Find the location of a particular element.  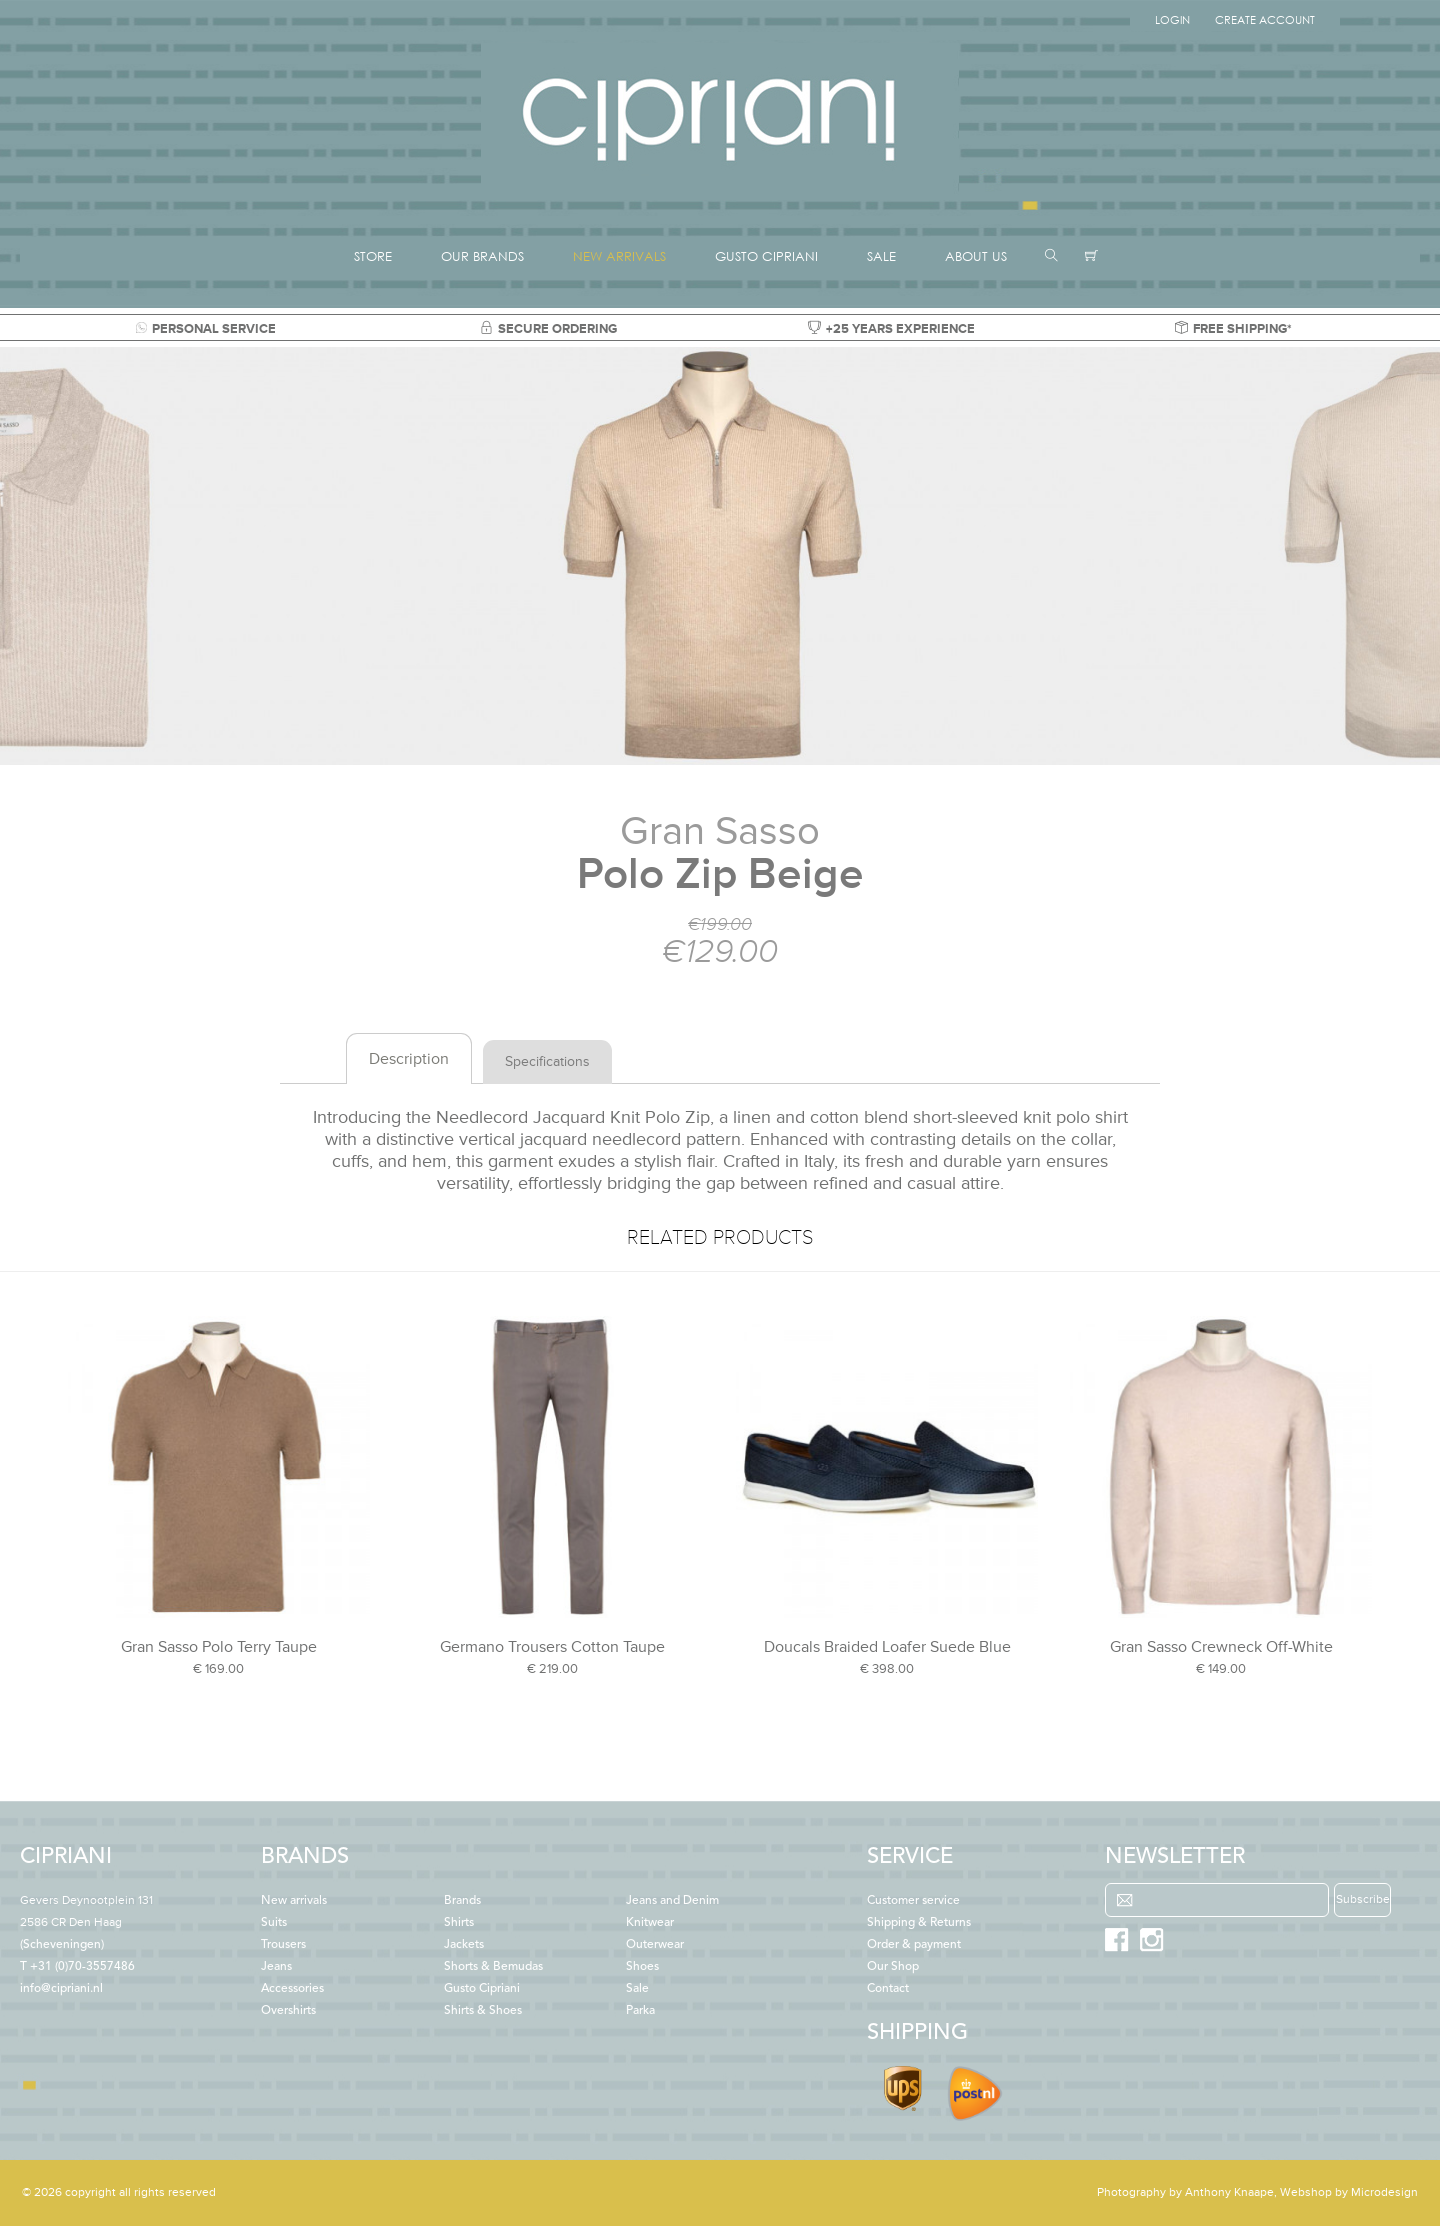

Order & payment is located at coordinates (914, 1945).